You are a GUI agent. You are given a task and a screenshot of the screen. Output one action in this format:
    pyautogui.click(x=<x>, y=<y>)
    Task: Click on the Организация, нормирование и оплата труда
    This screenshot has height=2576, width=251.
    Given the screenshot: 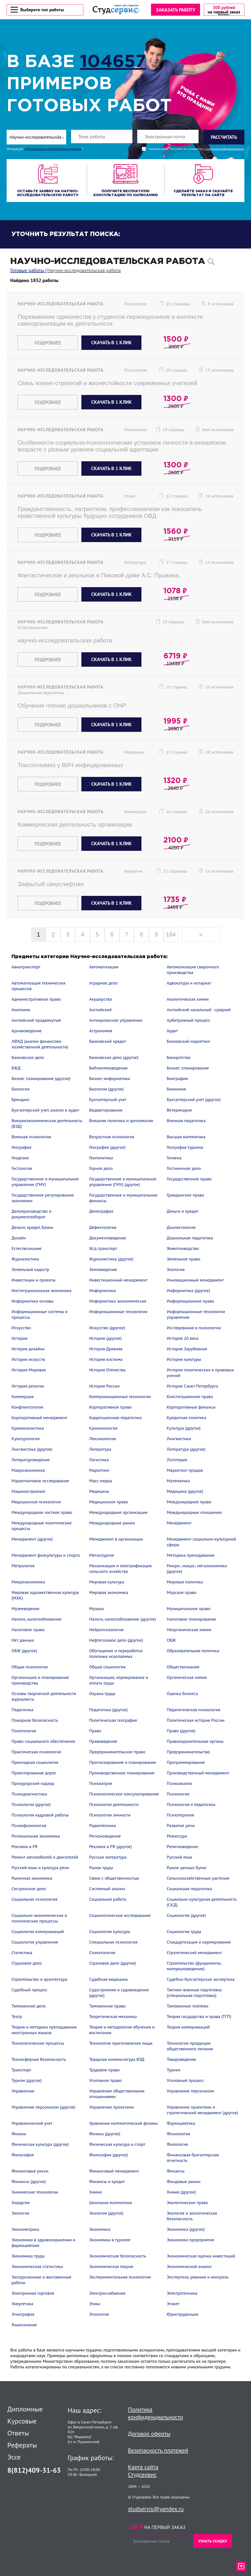 What is the action you would take?
    pyautogui.click(x=118, y=1681)
    